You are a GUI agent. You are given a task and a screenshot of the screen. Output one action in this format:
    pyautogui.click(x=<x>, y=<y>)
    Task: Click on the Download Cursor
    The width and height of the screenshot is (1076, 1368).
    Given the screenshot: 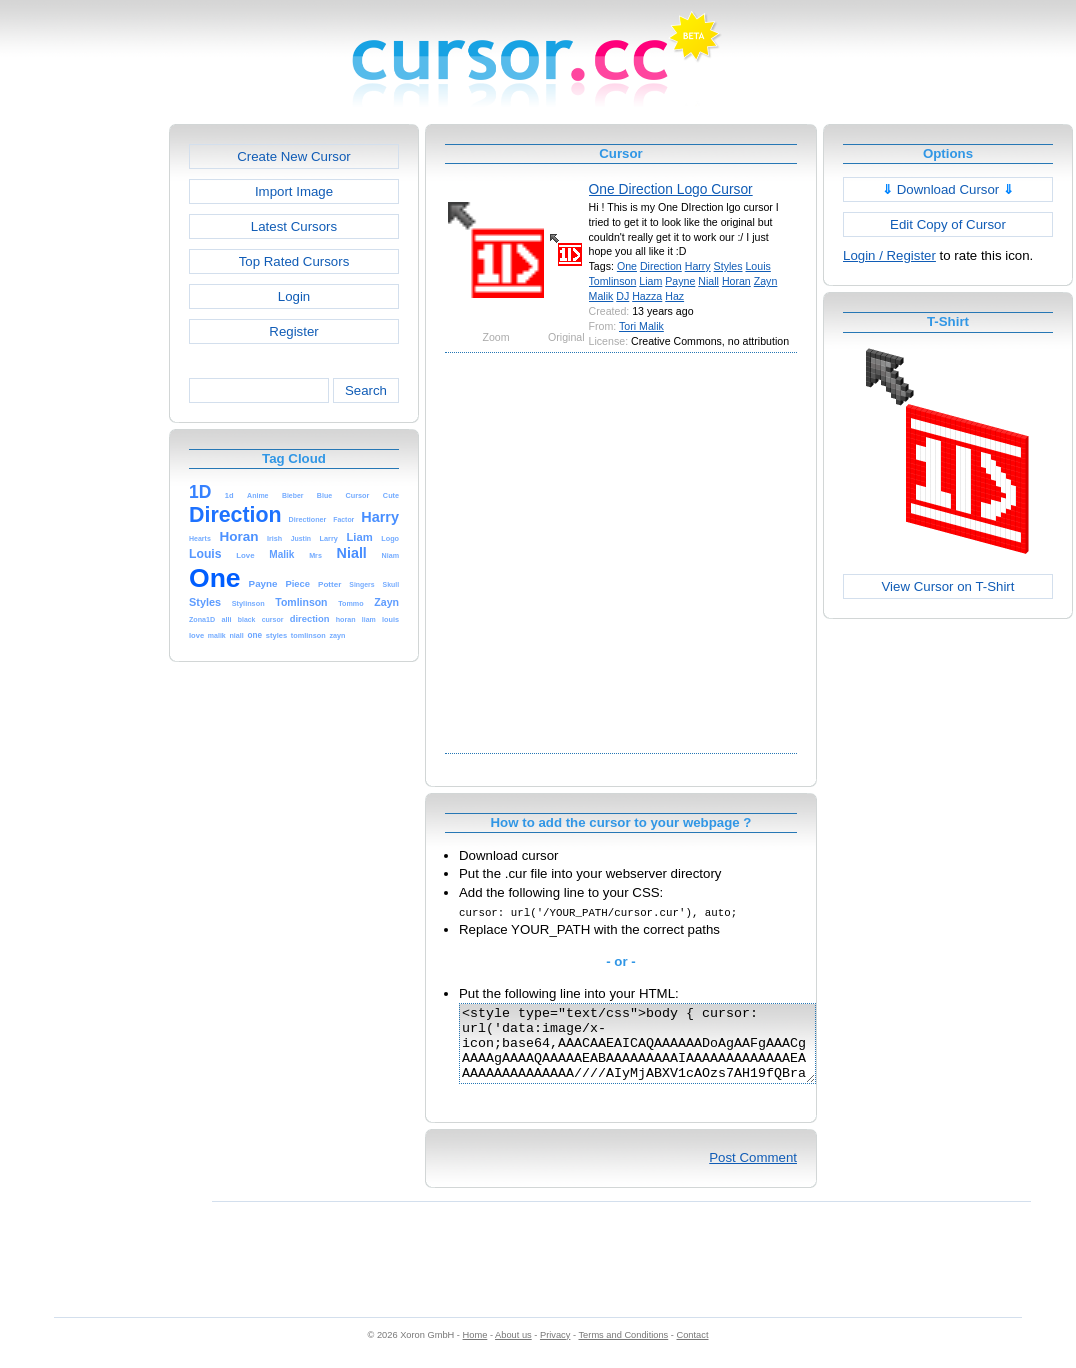 What is the action you would take?
    pyautogui.click(x=948, y=189)
    